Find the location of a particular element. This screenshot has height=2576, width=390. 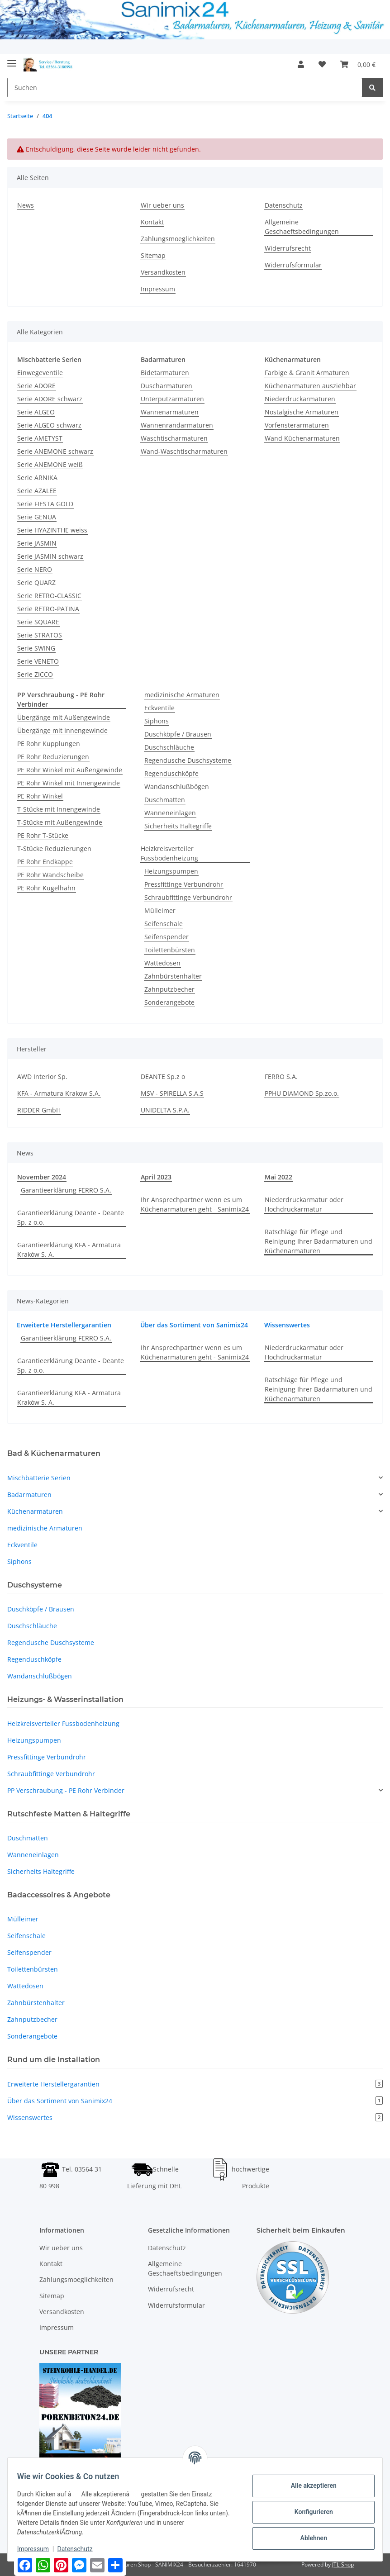

Wir ueber uns is located at coordinates (162, 205).